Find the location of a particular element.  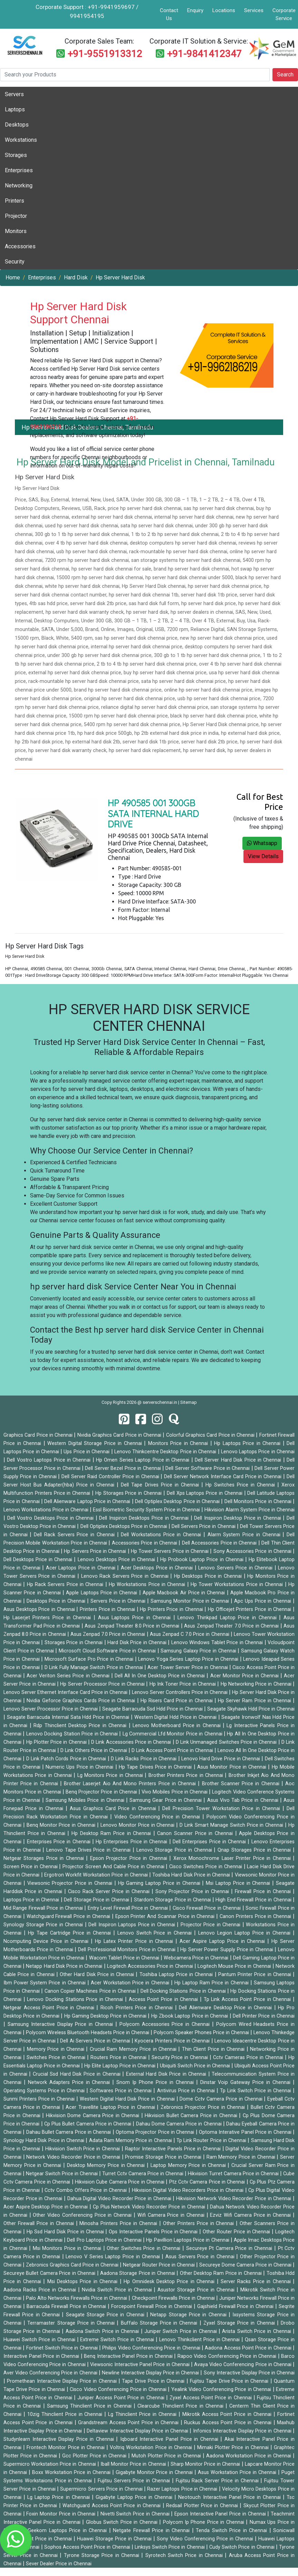

Thin Client Price in Chennai is located at coordinates (214, 2049).